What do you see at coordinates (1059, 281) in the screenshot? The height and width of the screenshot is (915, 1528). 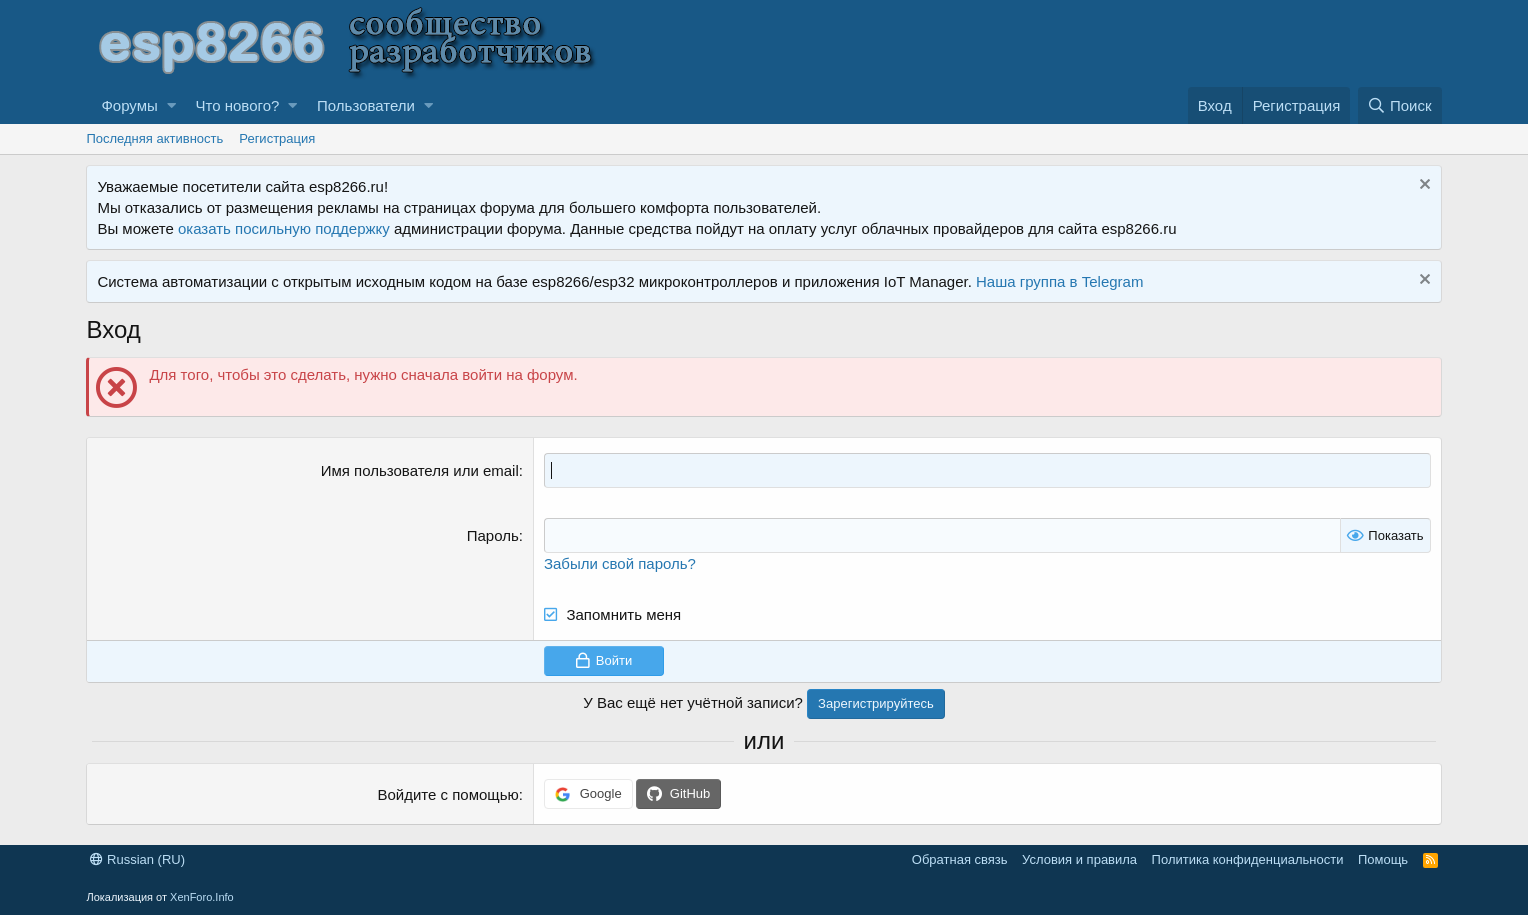 I see `Наша группа в Telegram` at bounding box center [1059, 281].